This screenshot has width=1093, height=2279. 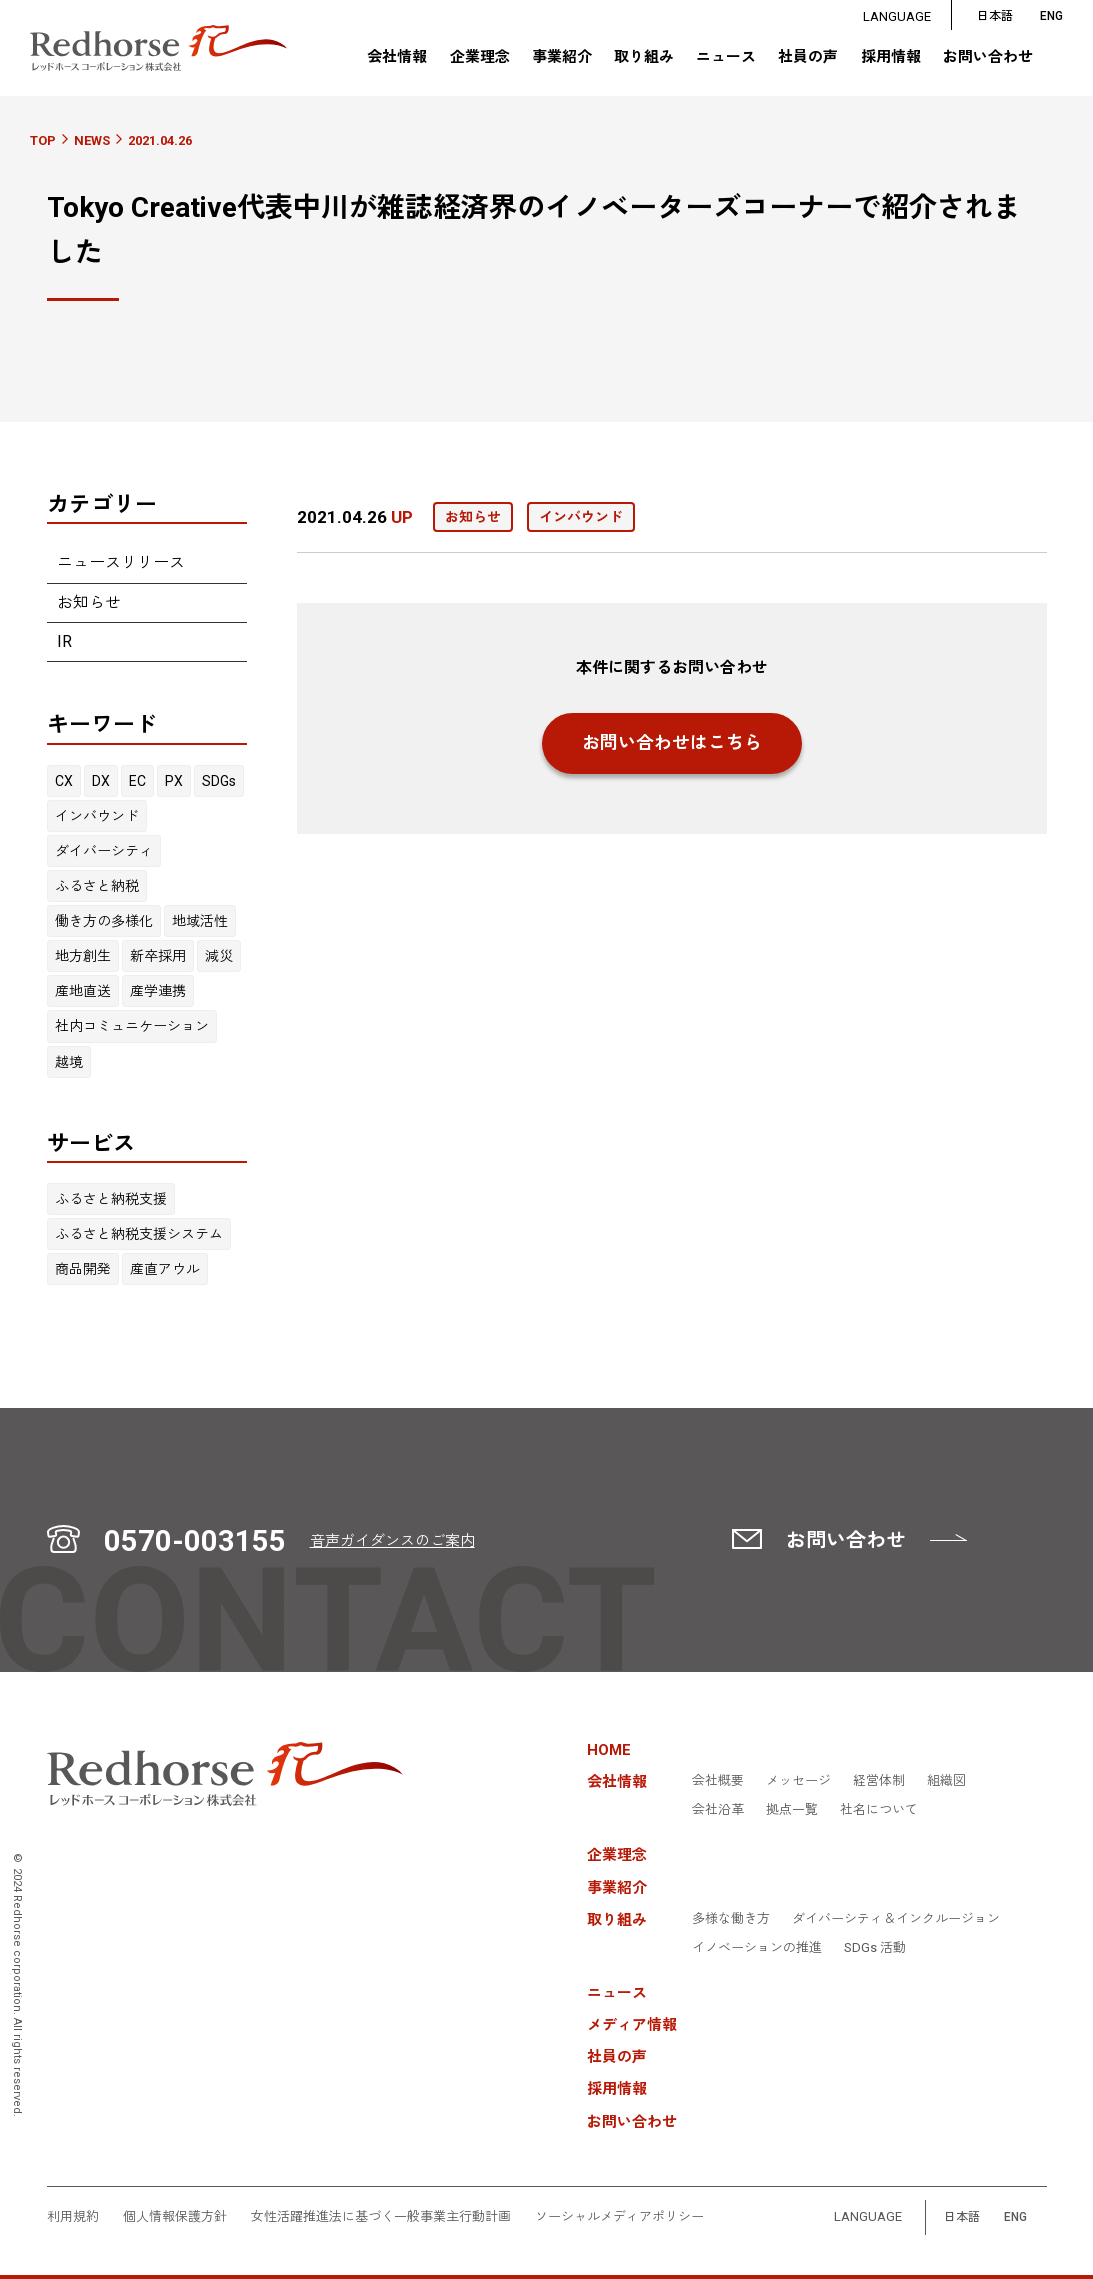 What do you see at coordinates (879, 1781) in the screenshot?
I see `経営体制` at bounding box center [879, 1781].